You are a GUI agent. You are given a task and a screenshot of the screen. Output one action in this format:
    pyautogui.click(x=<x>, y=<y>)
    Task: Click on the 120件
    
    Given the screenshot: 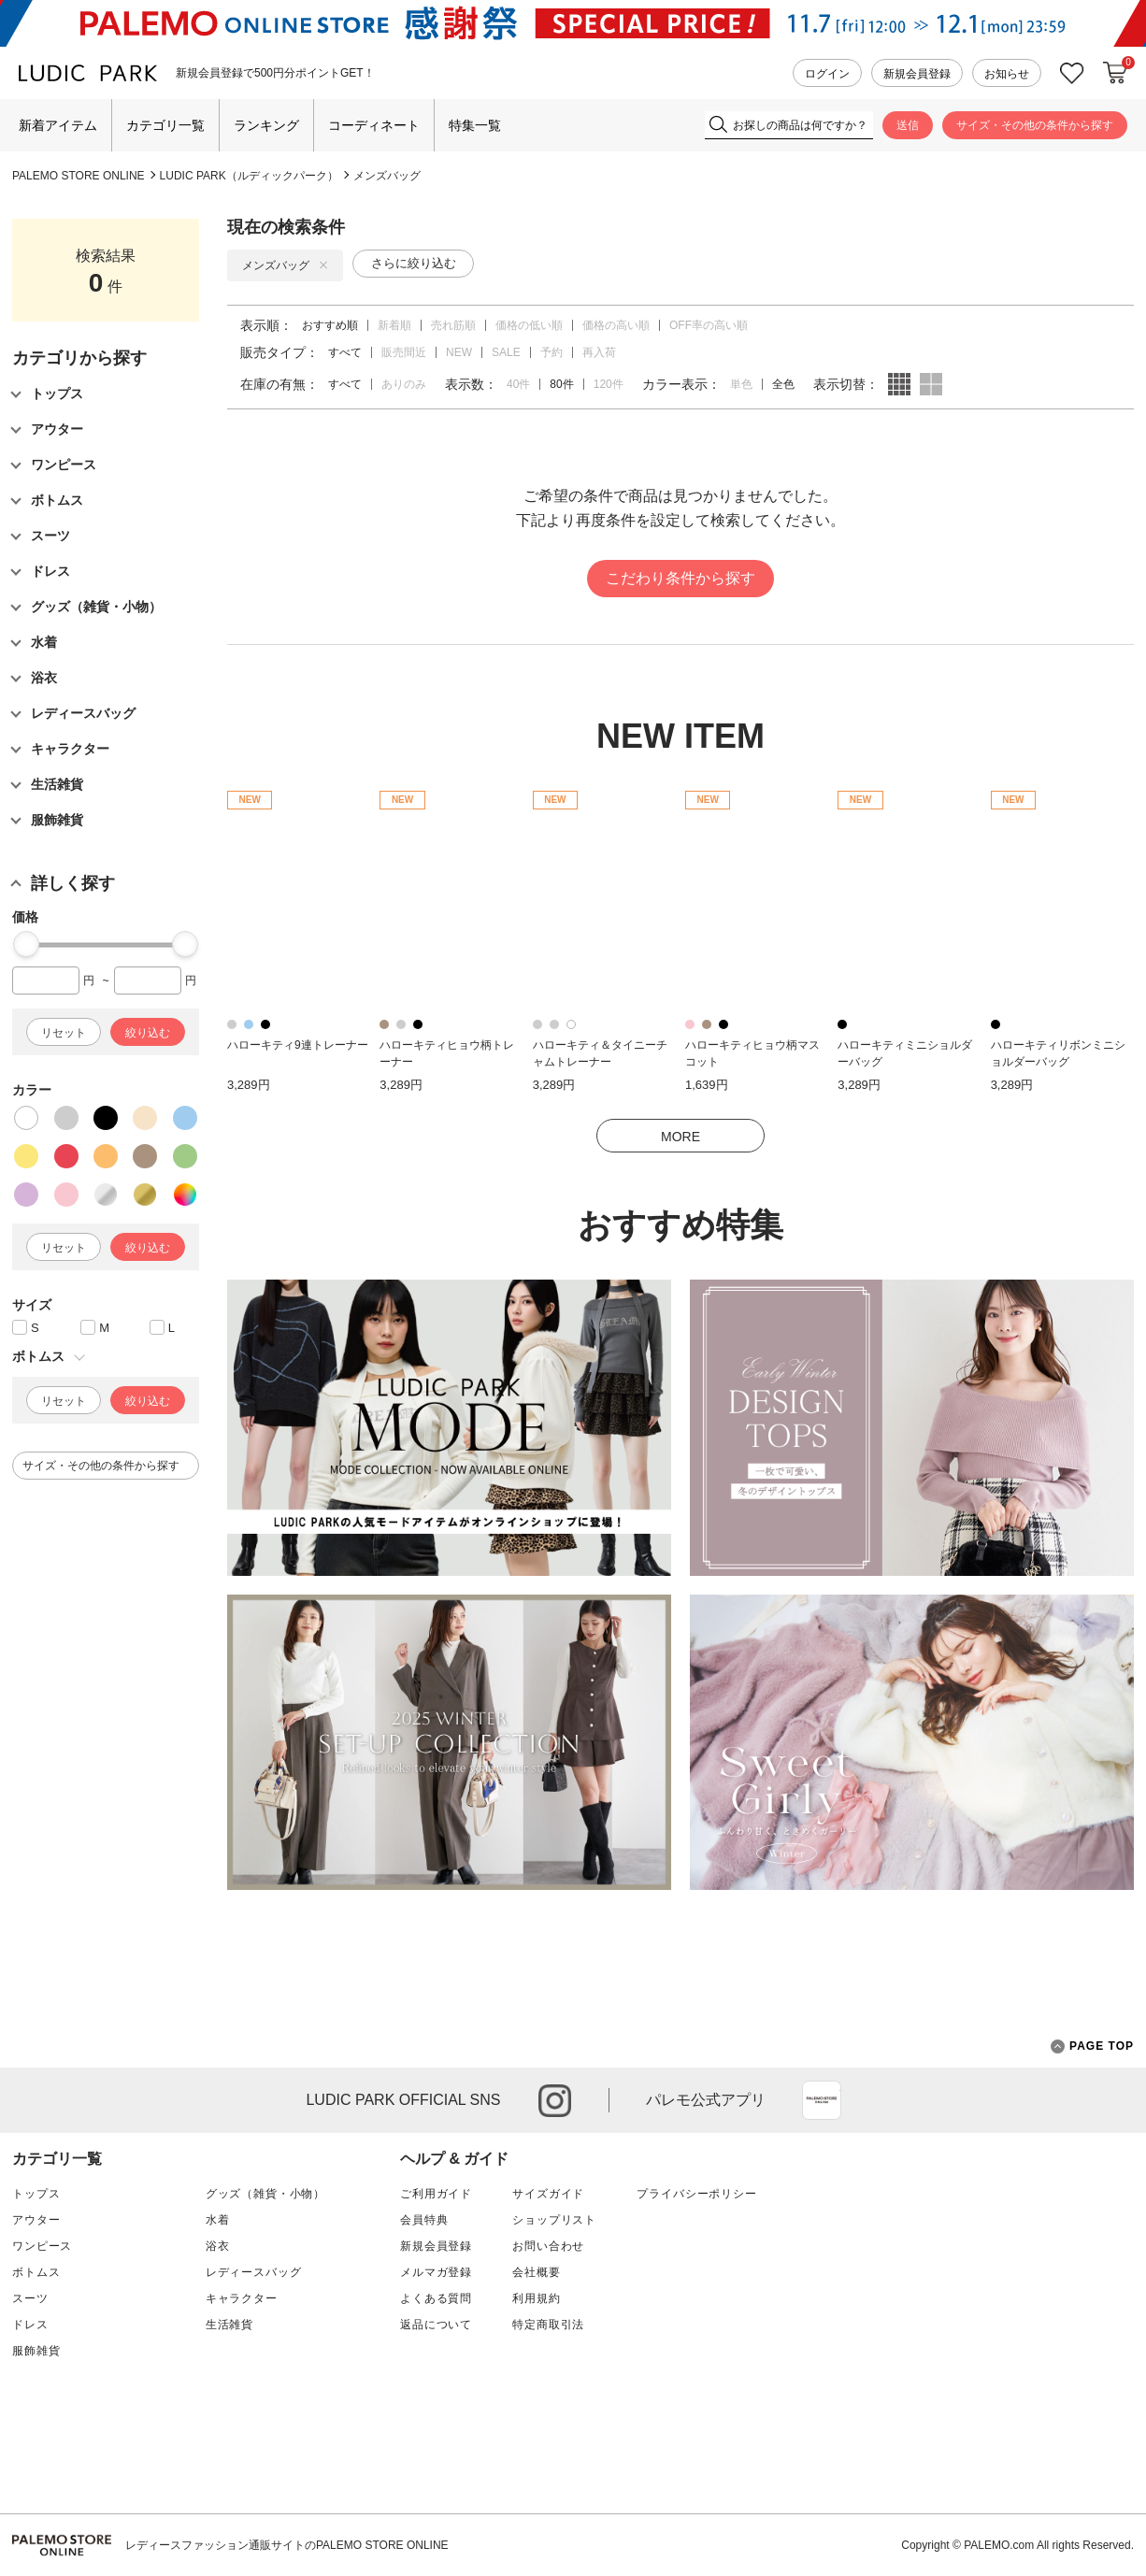 What is the action you would take?
    pyautogui.click(x=608, y=384)
    